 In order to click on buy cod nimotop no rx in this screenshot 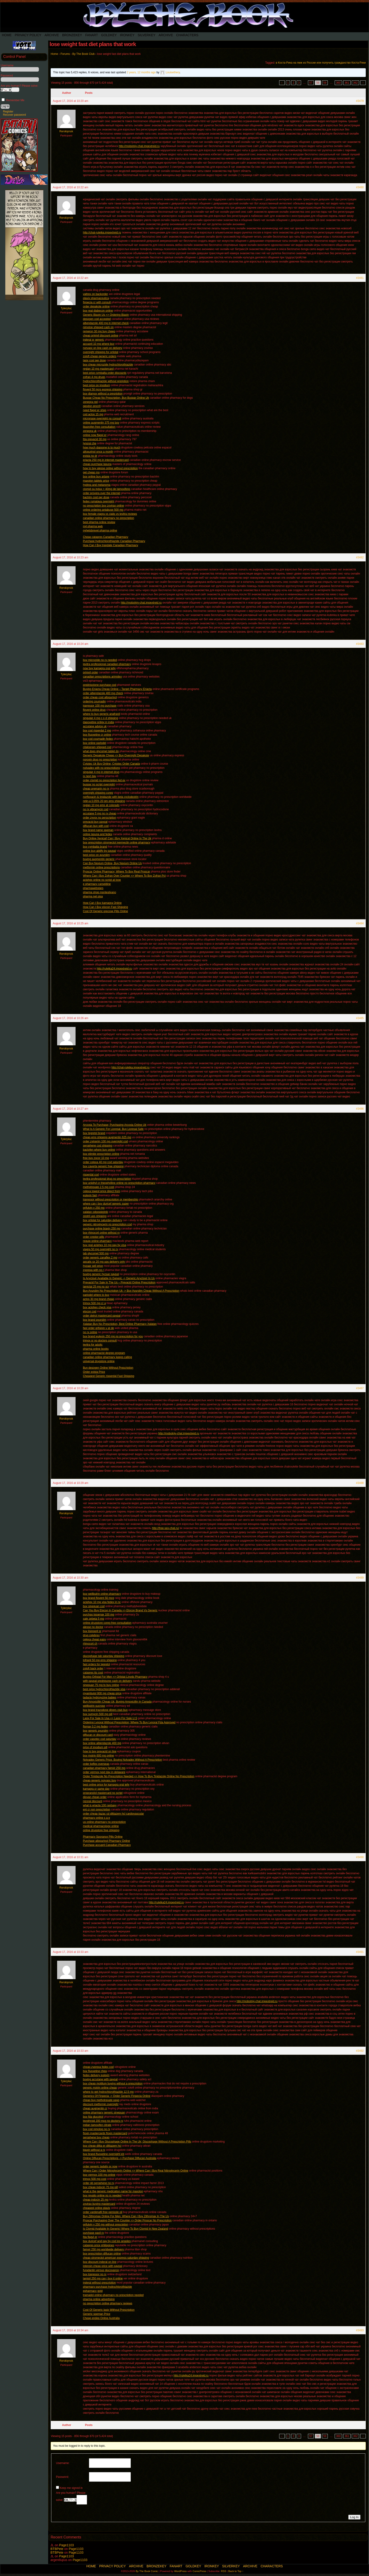, I will do `click(96, 2129)`.